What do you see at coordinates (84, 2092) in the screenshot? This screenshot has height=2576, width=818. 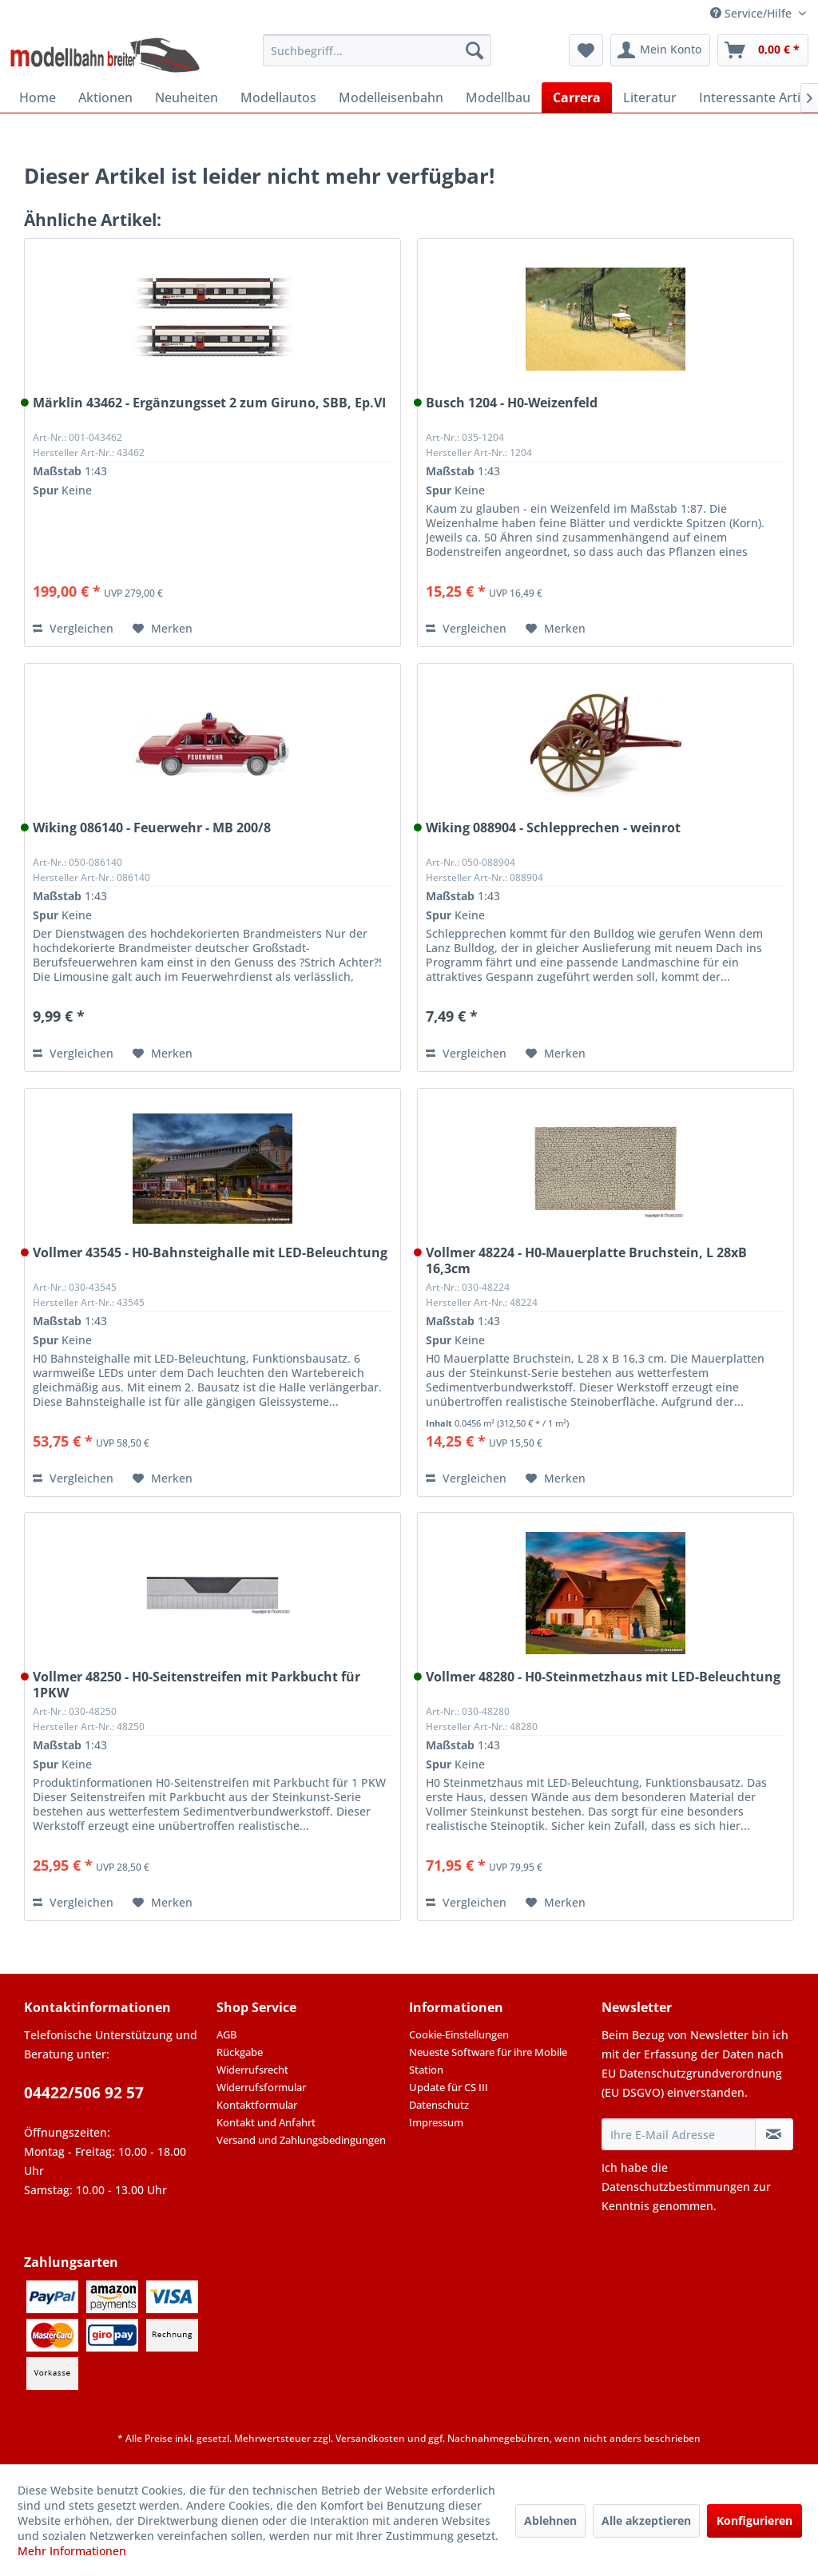 I see `04422/506 92 57` at bounding box center [84, 2092].